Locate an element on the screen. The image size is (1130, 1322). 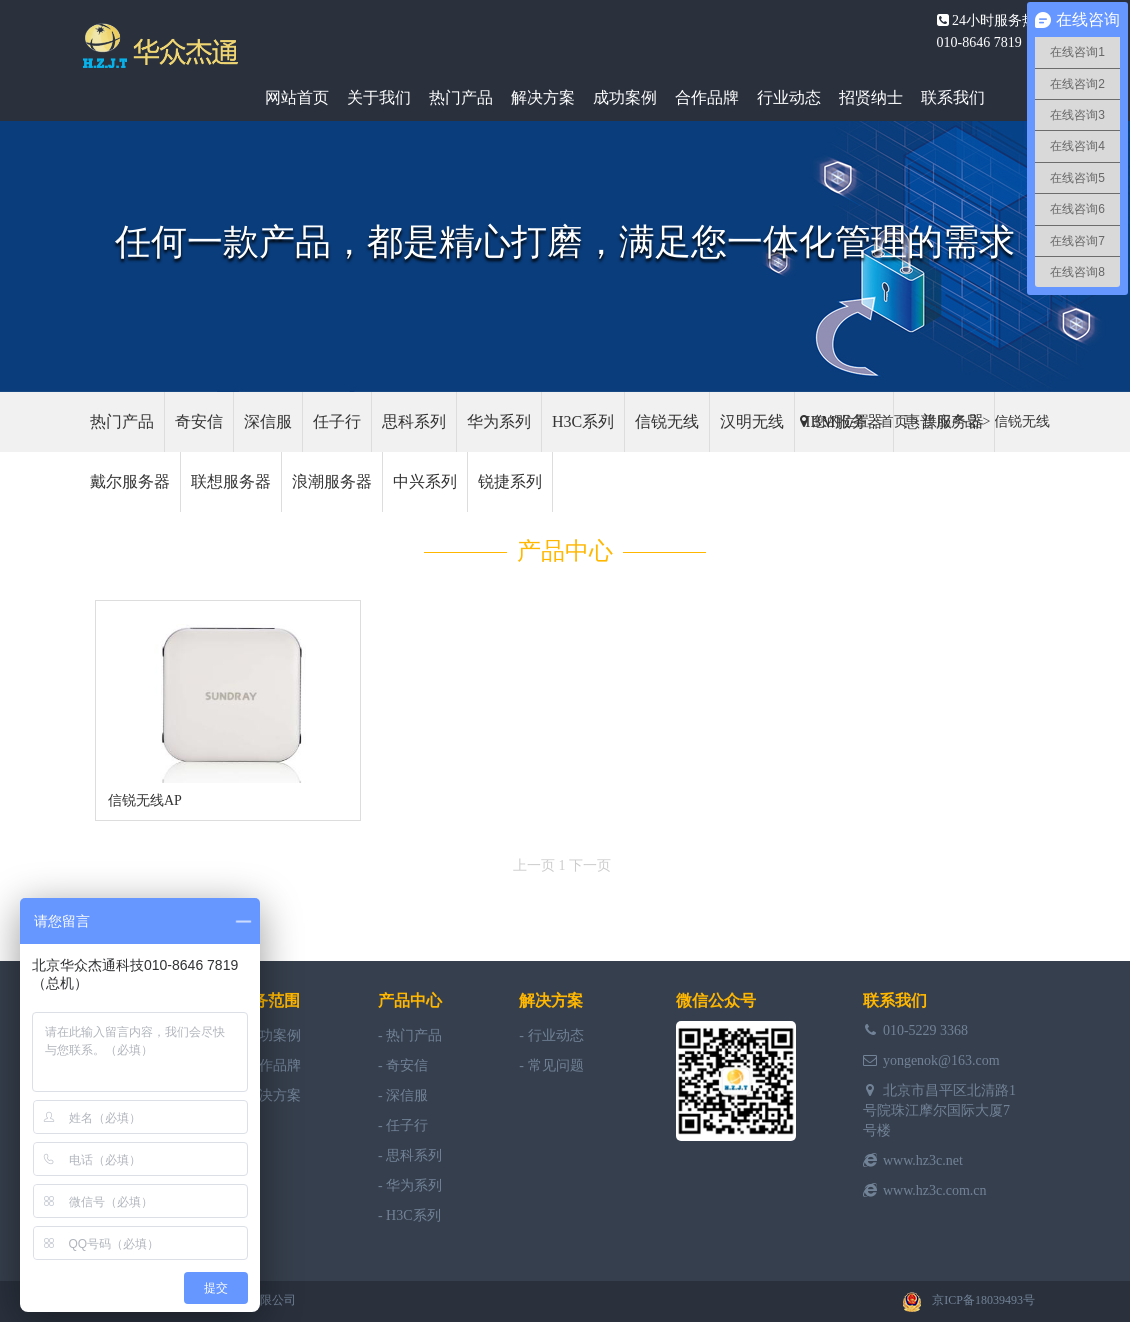
奇安信 is located at coordinates (199, 421).